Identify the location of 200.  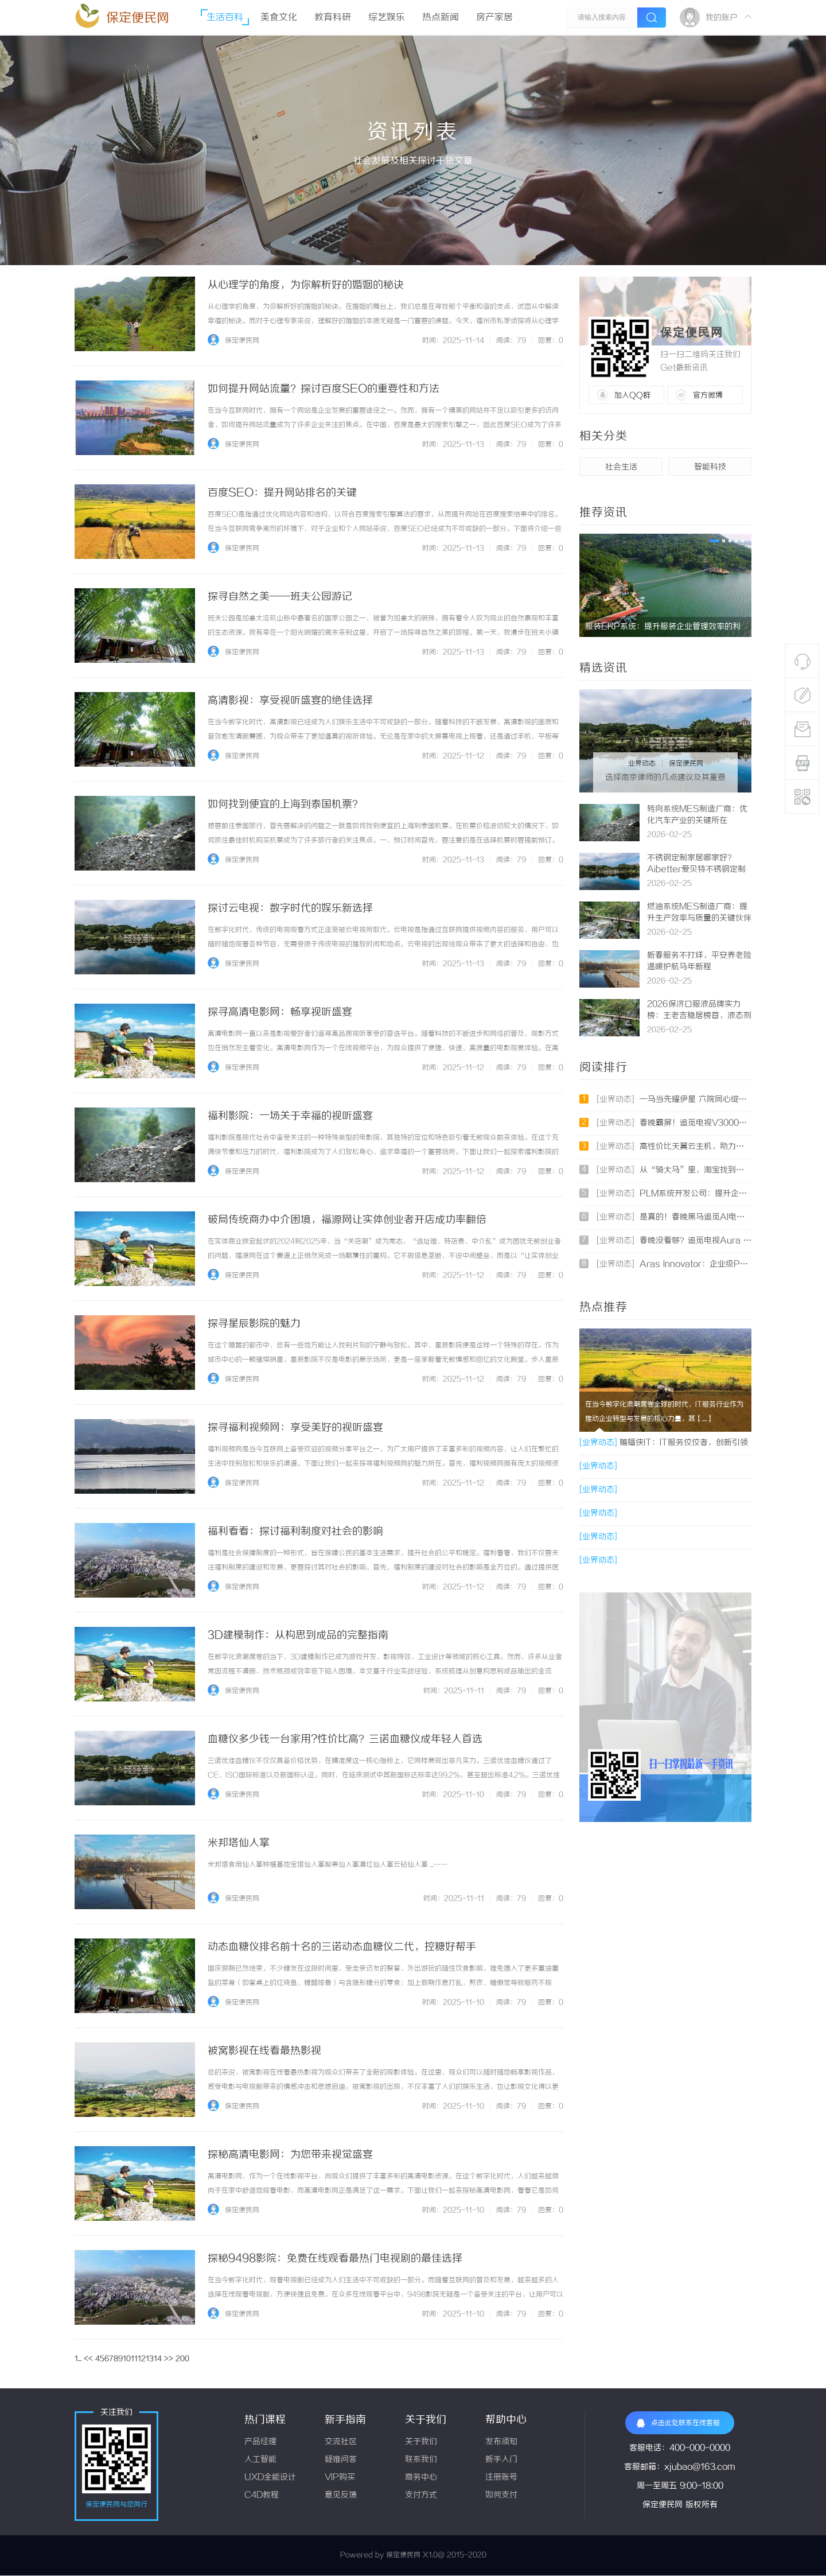
(182, 2358).